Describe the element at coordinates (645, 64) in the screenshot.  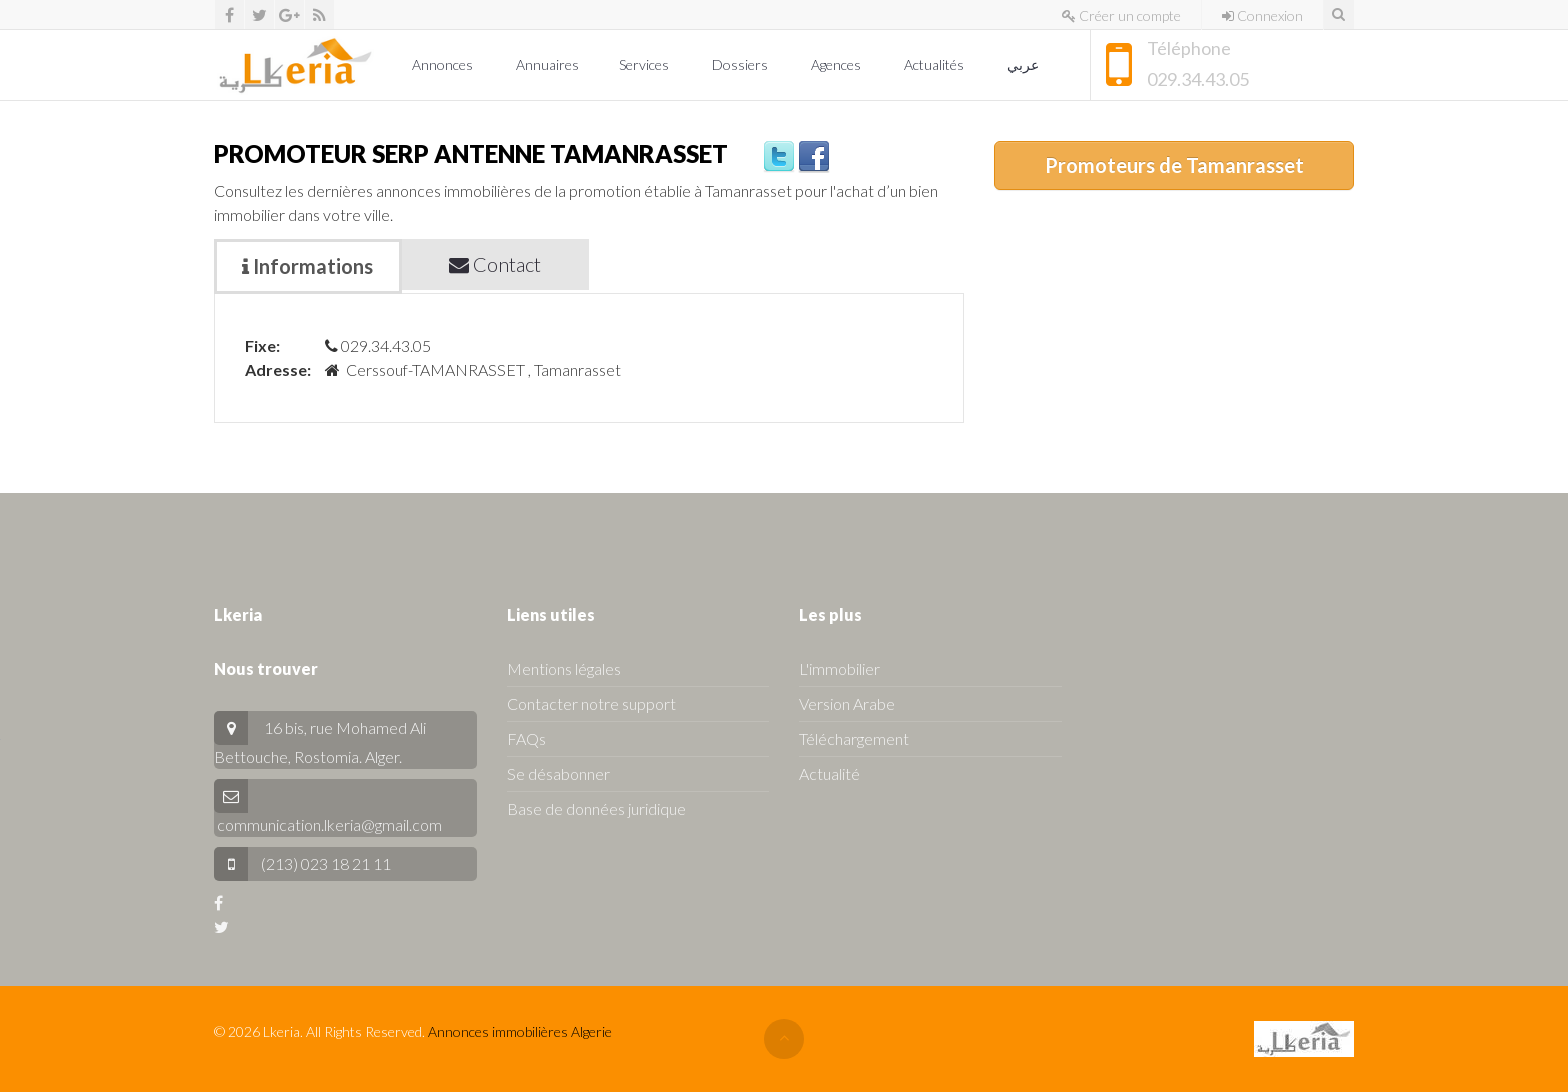
I see `Services` at that location.